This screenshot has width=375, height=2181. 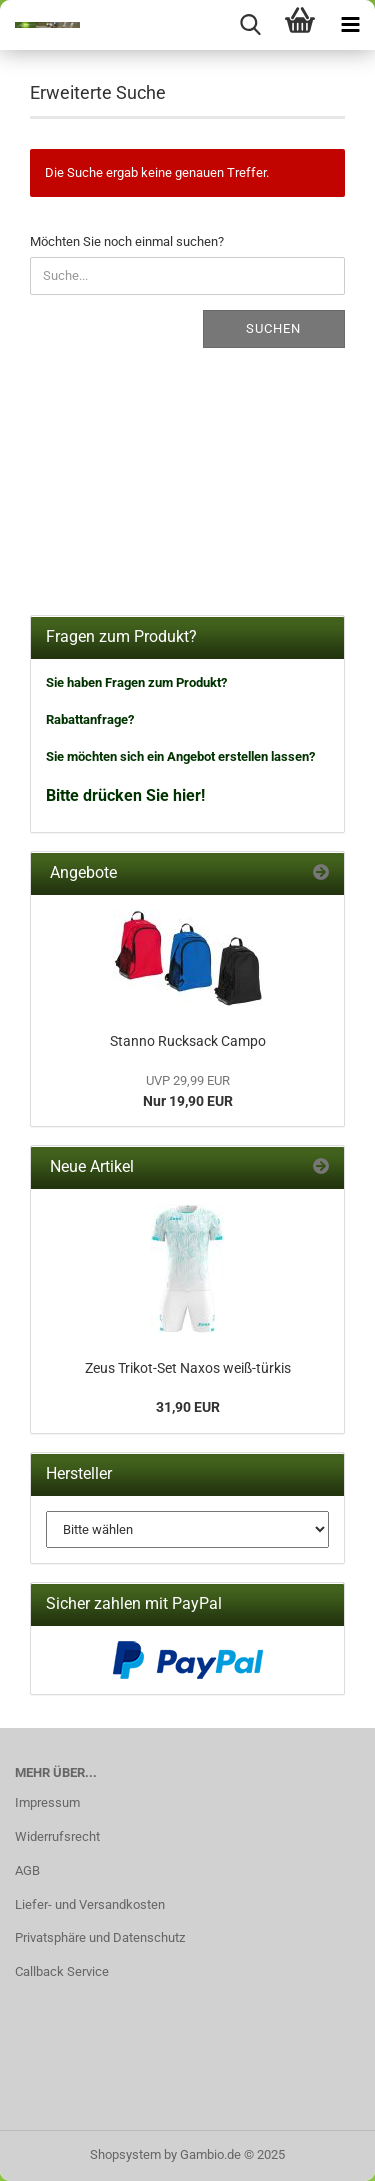 I want to click on [navigationbar toggle button], so click(x=350, y=25).